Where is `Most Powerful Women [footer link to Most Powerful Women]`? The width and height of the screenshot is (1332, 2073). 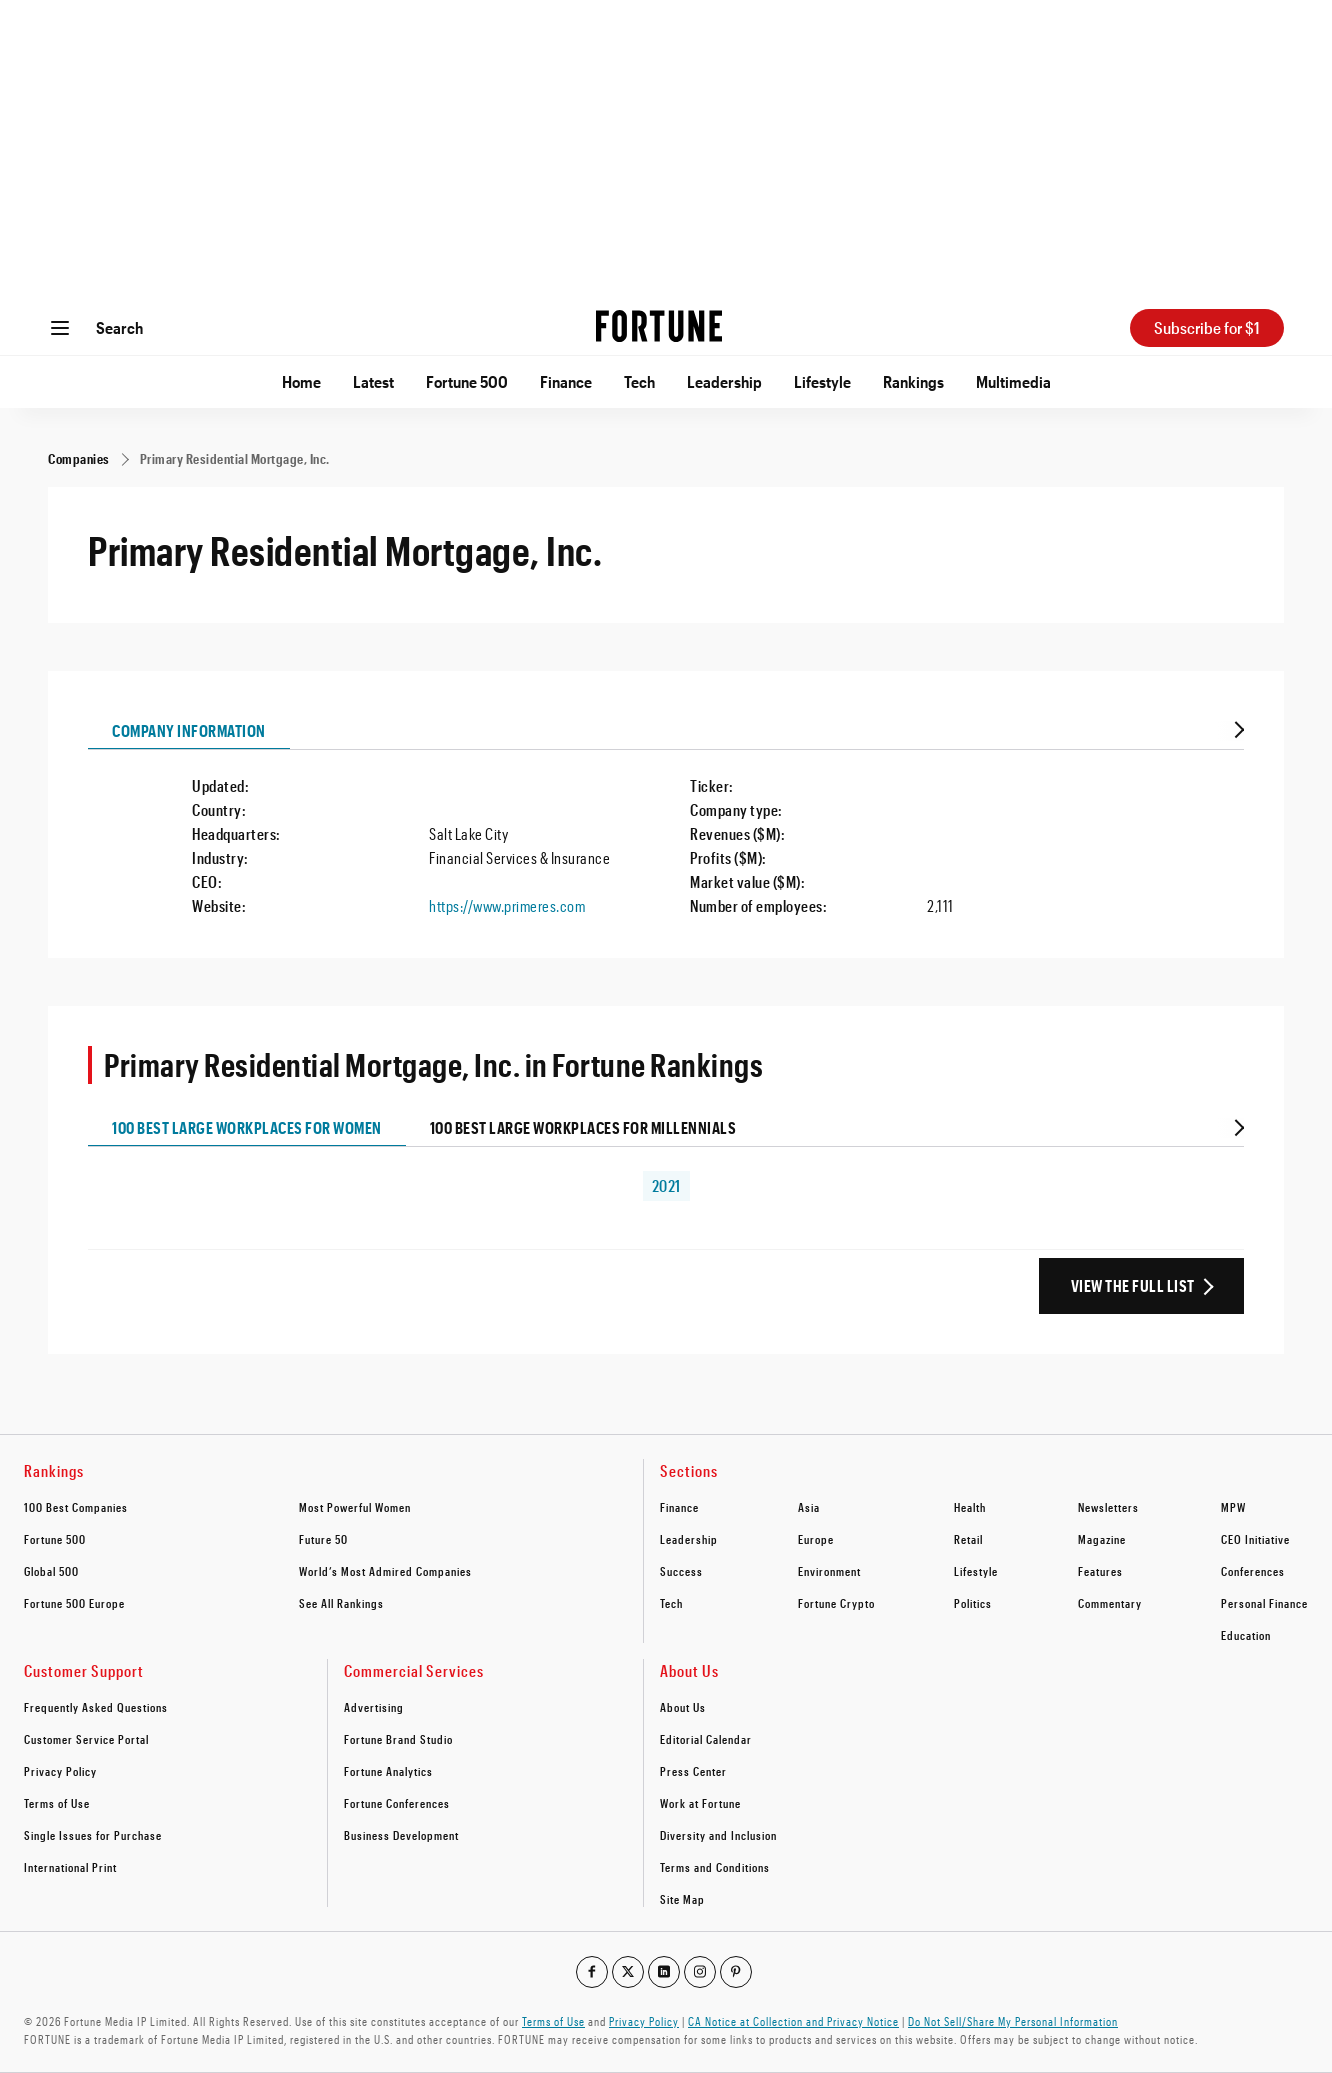
Most Powerful Women [footer link to Most Powerful Women] is located at coordinates (355, 1507).